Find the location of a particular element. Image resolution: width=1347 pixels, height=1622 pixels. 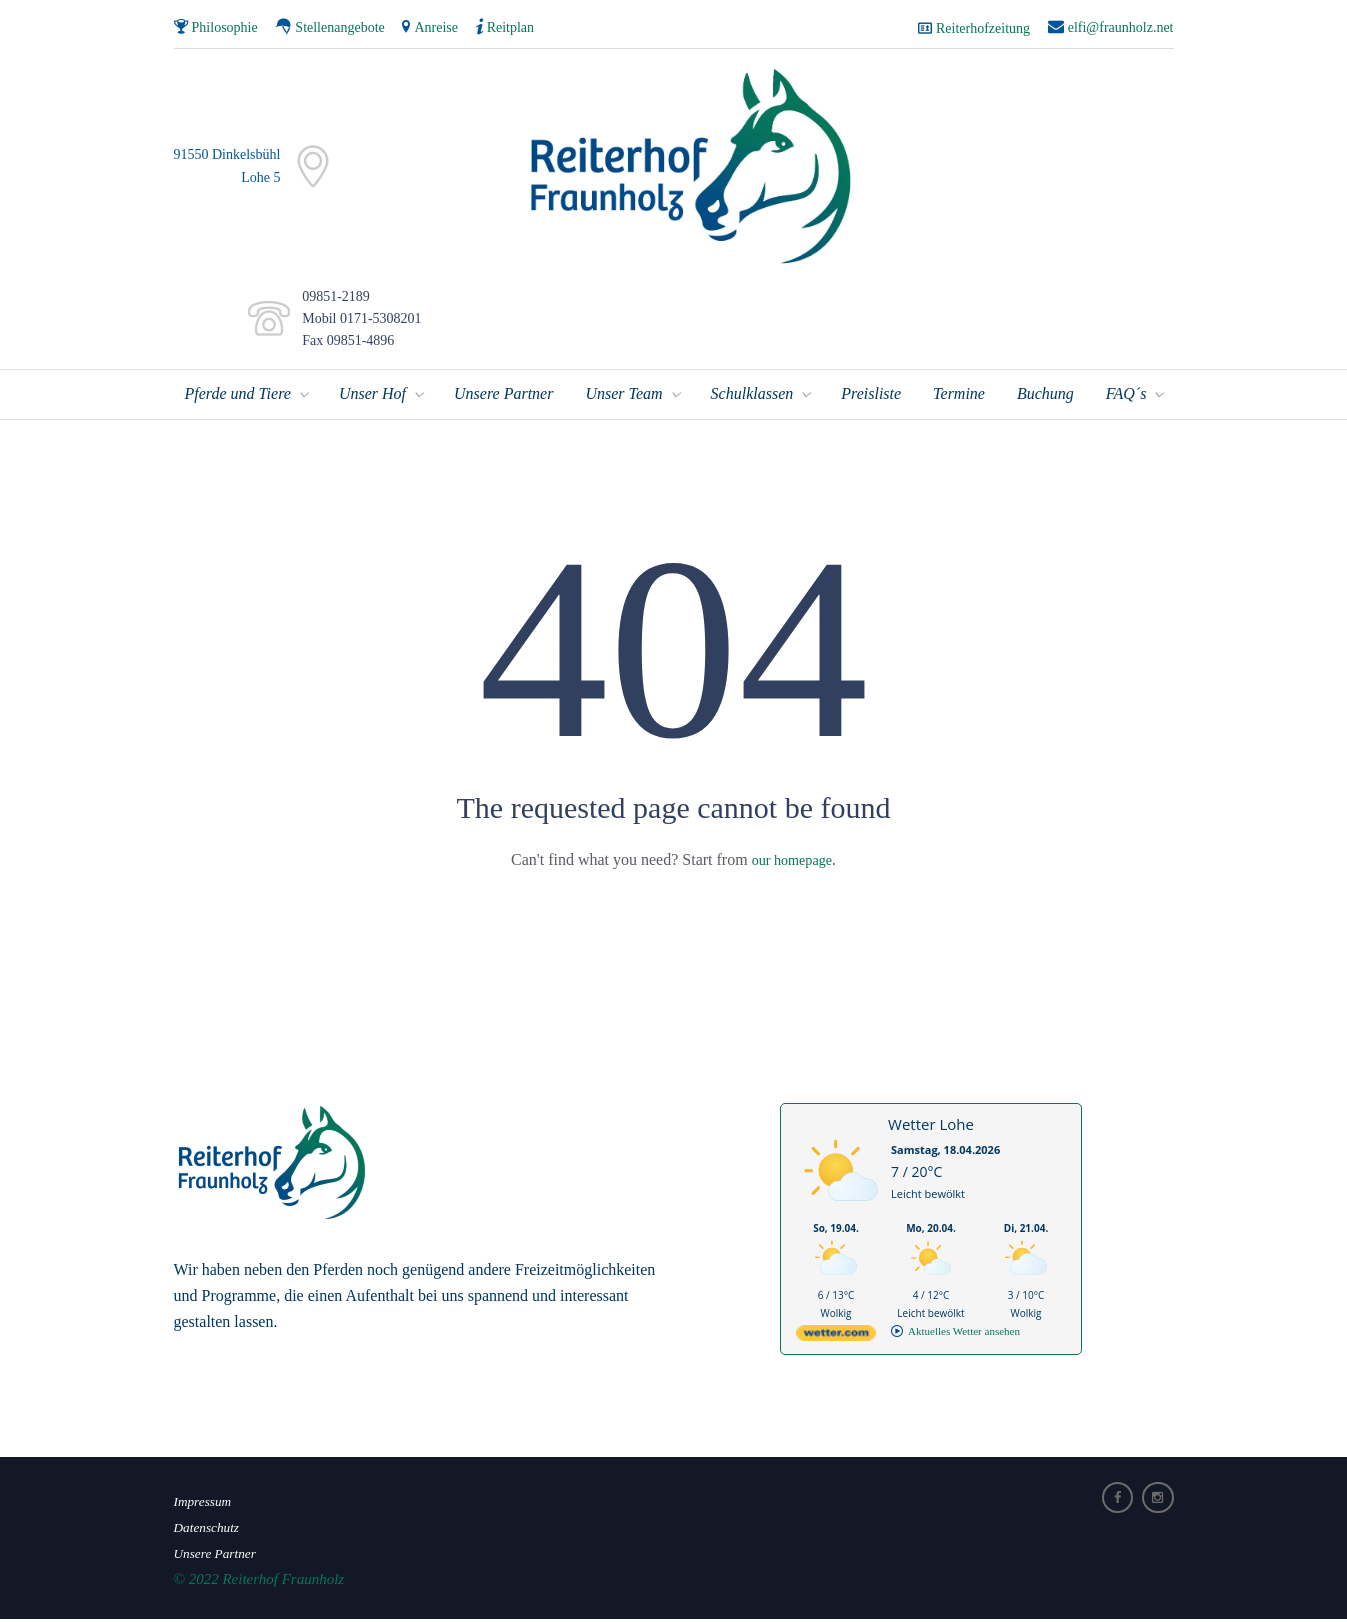

Preisliste is located at coordinates (871, 396).